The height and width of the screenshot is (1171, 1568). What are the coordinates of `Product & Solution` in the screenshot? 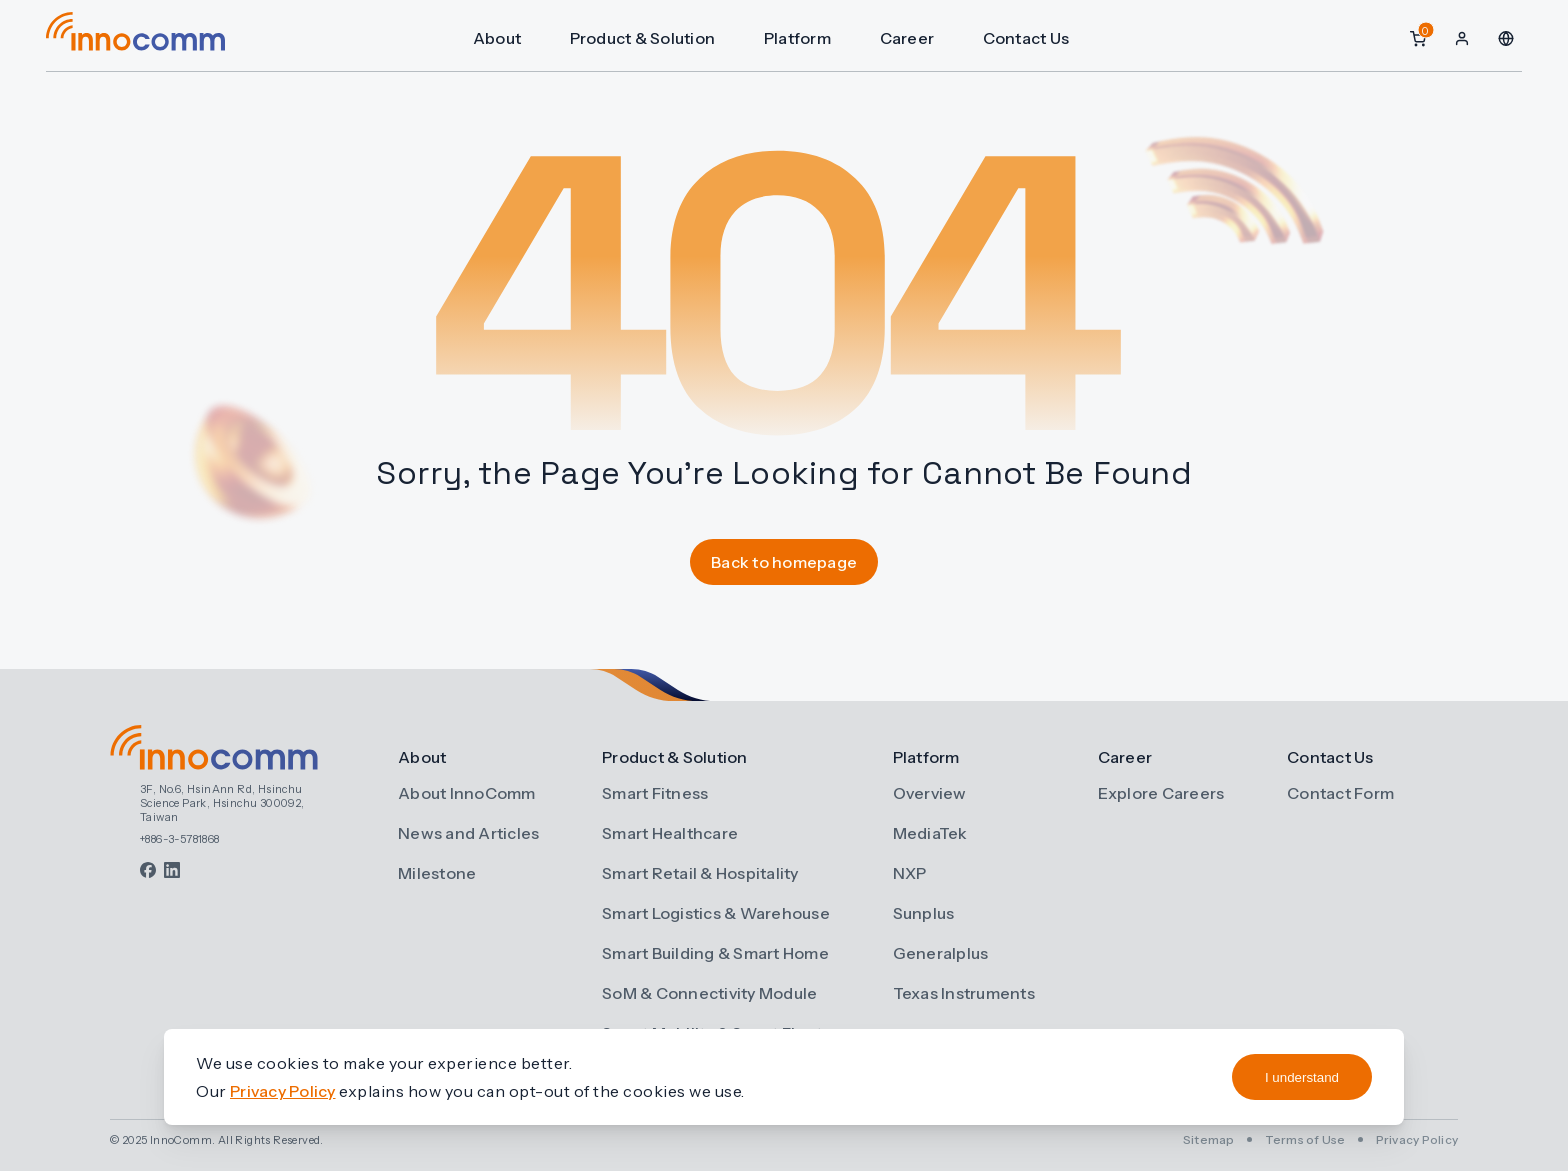 It's located at (648, 38).